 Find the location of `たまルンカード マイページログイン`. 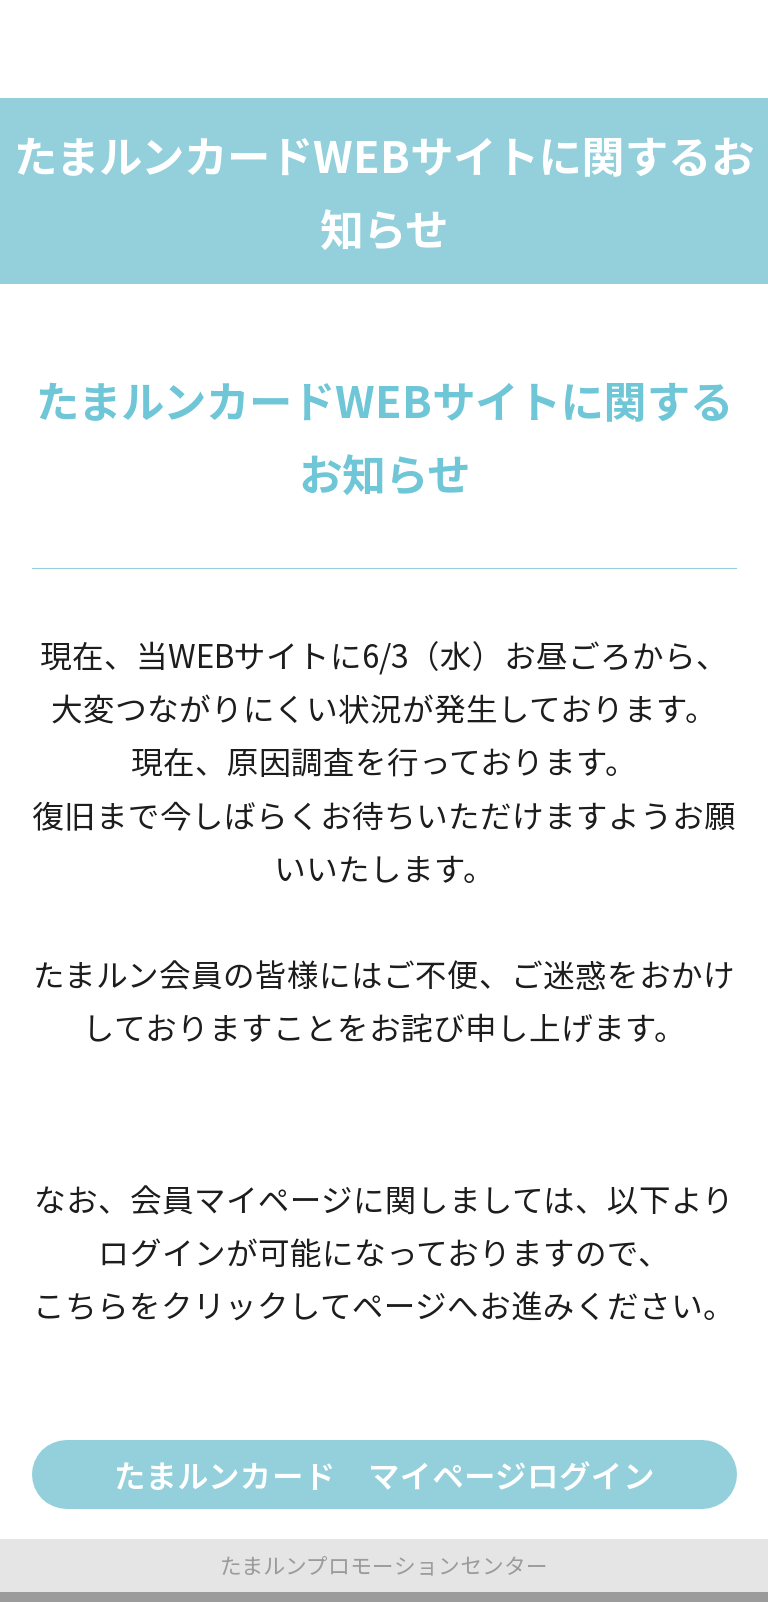

たまルンカード マイページログイン is located at coordinates (384, 1474).